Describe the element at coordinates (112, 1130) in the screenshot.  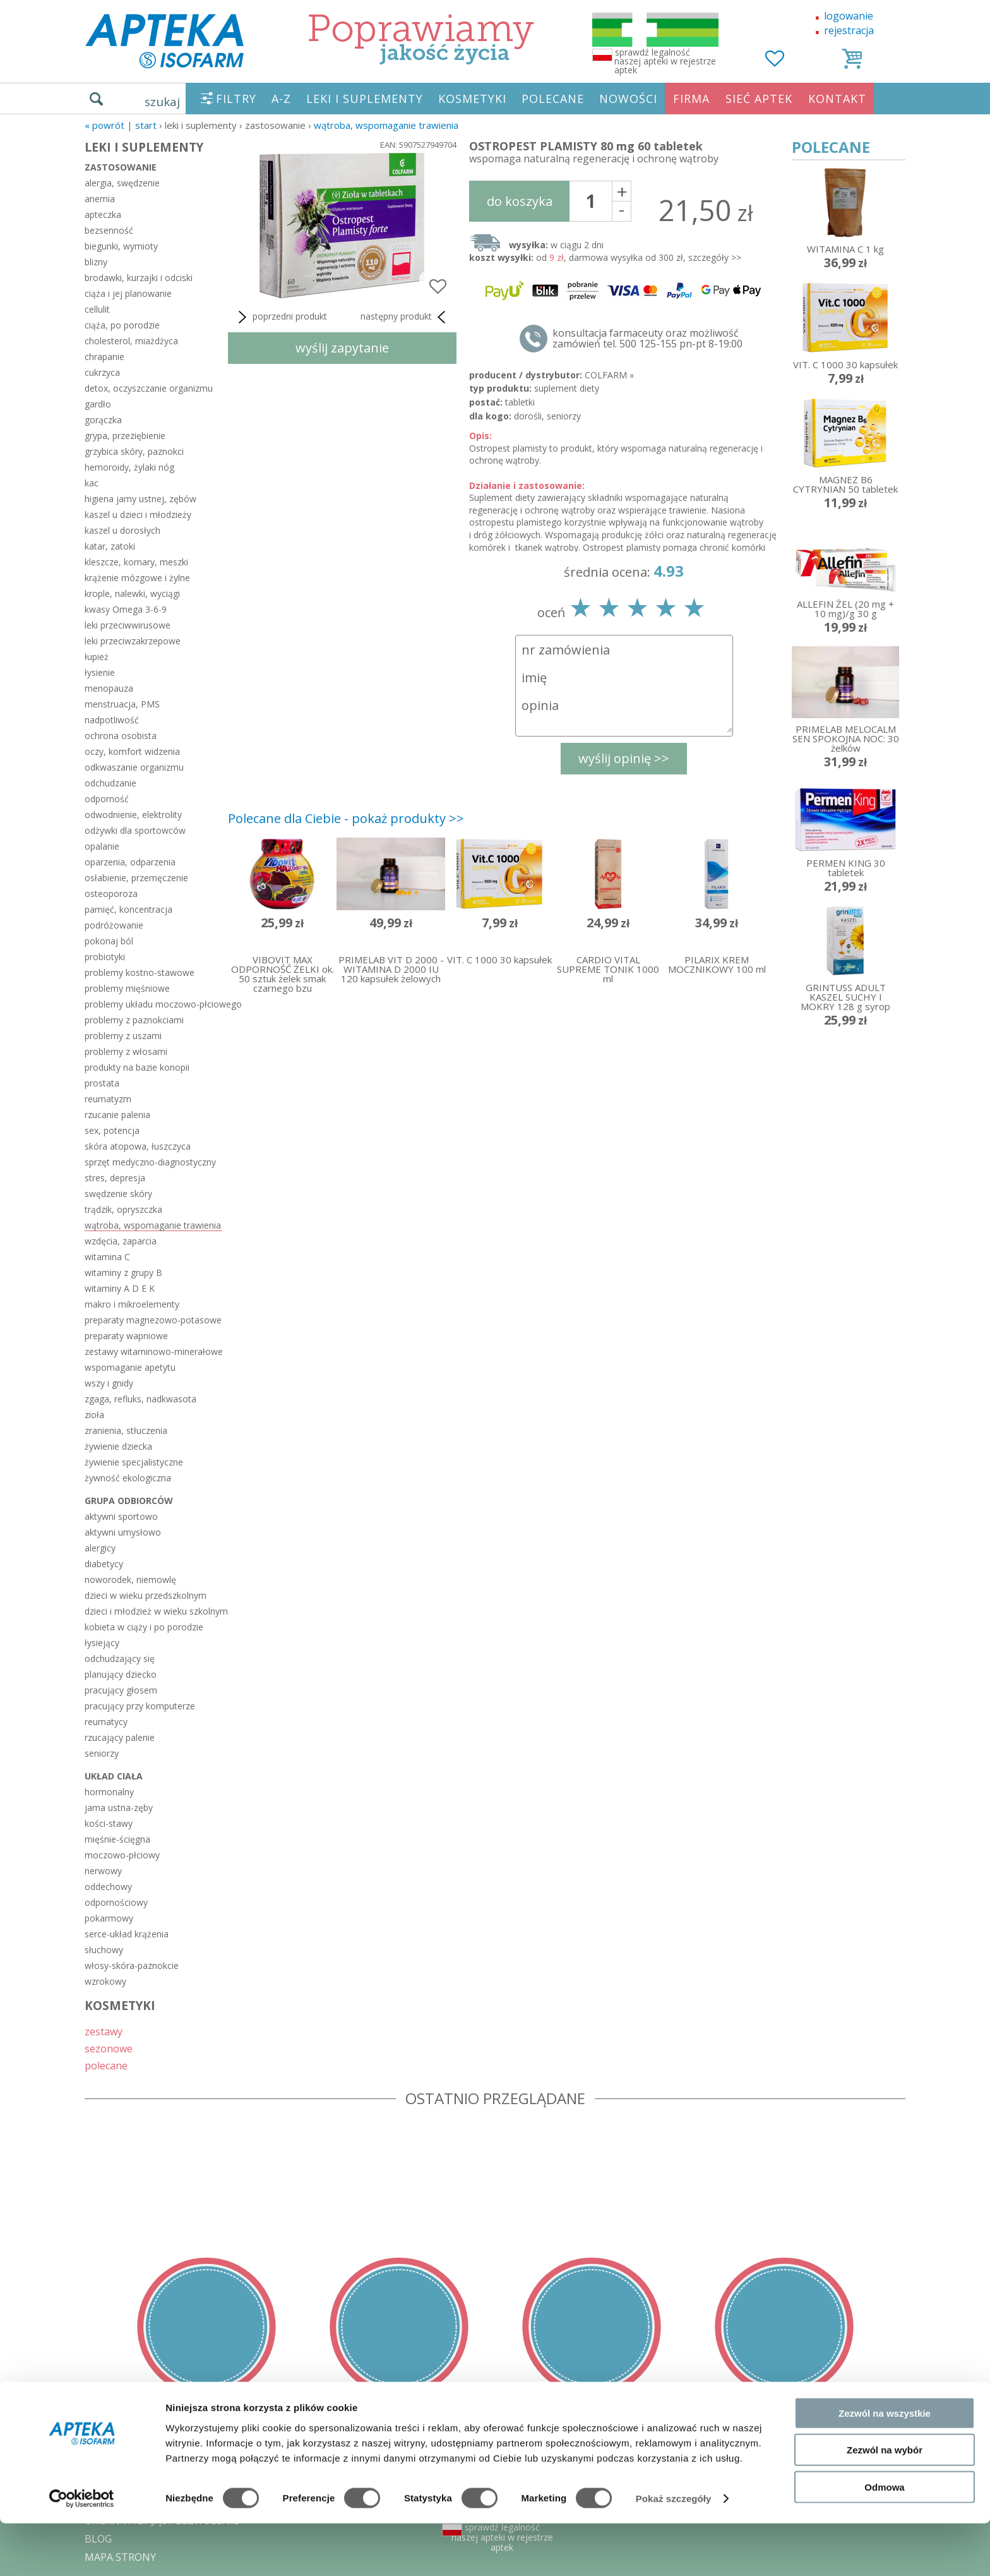
I see `sex, potencja` at that location.